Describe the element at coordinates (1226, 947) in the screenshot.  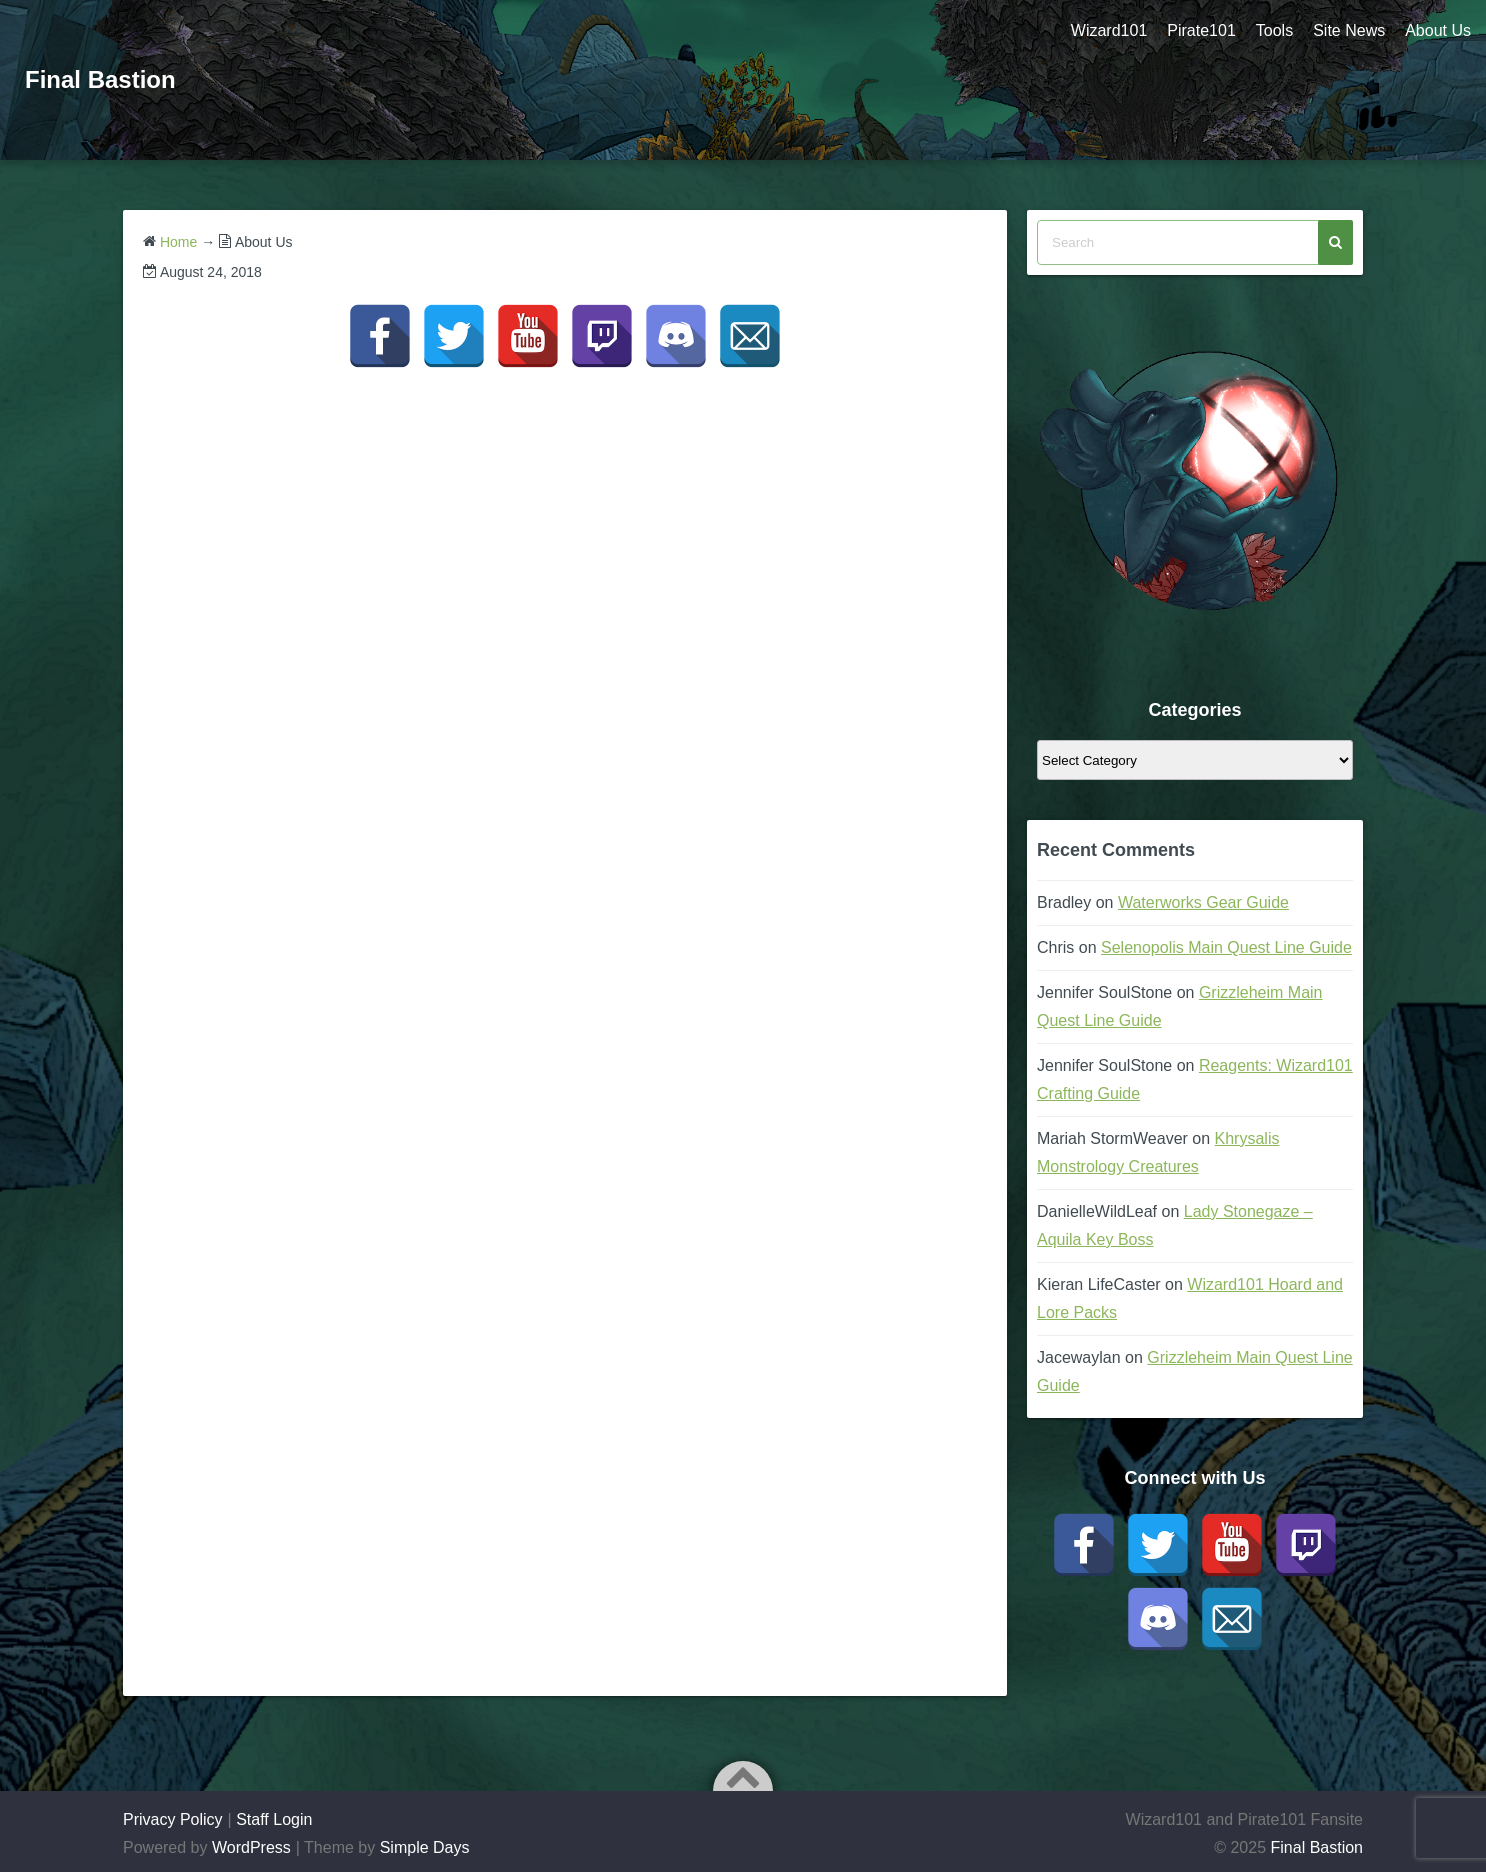
I see `Selenopolis Main Quest Line Guide` at that location.